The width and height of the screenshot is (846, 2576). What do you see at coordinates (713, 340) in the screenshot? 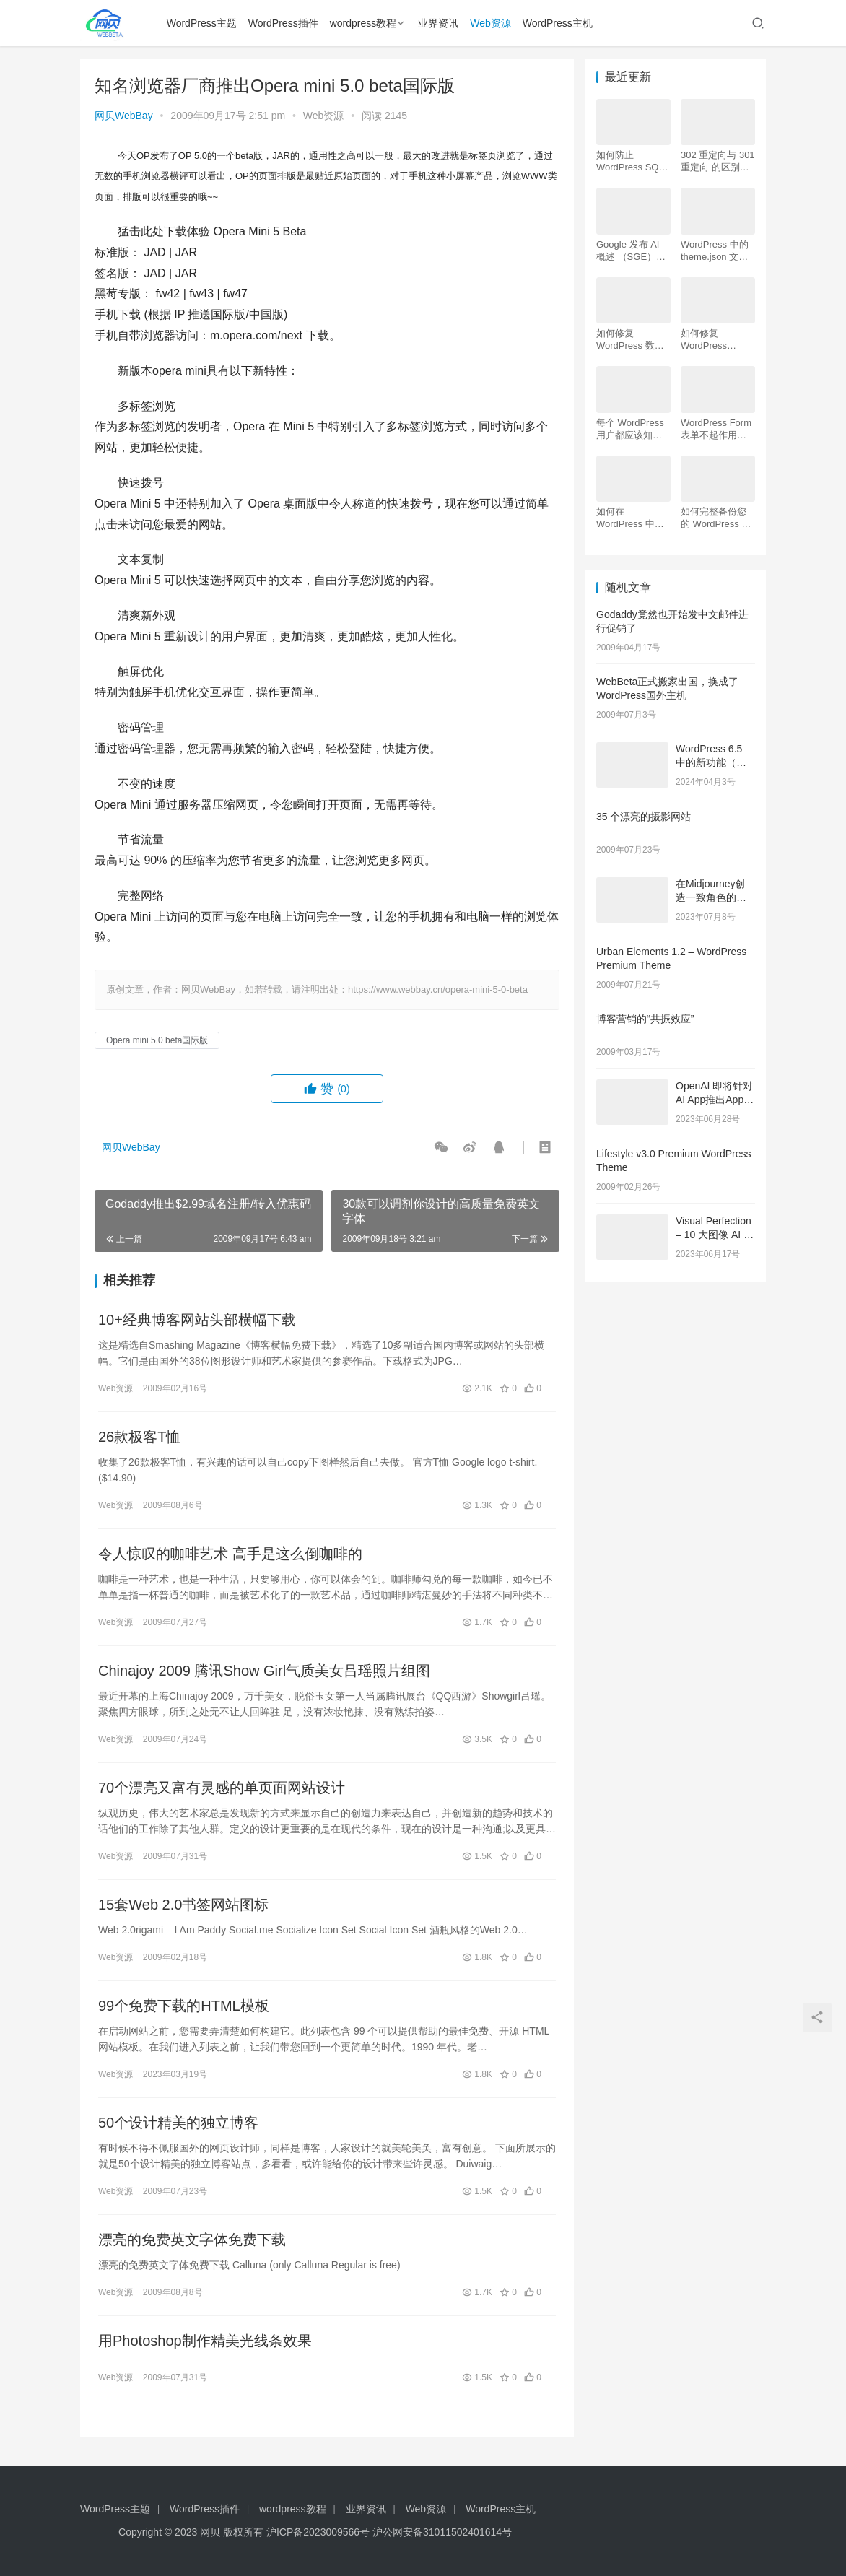
I see `如何修复 WordPress .htaccess 文件（初学者指南）` at bounding box center [713, 340].